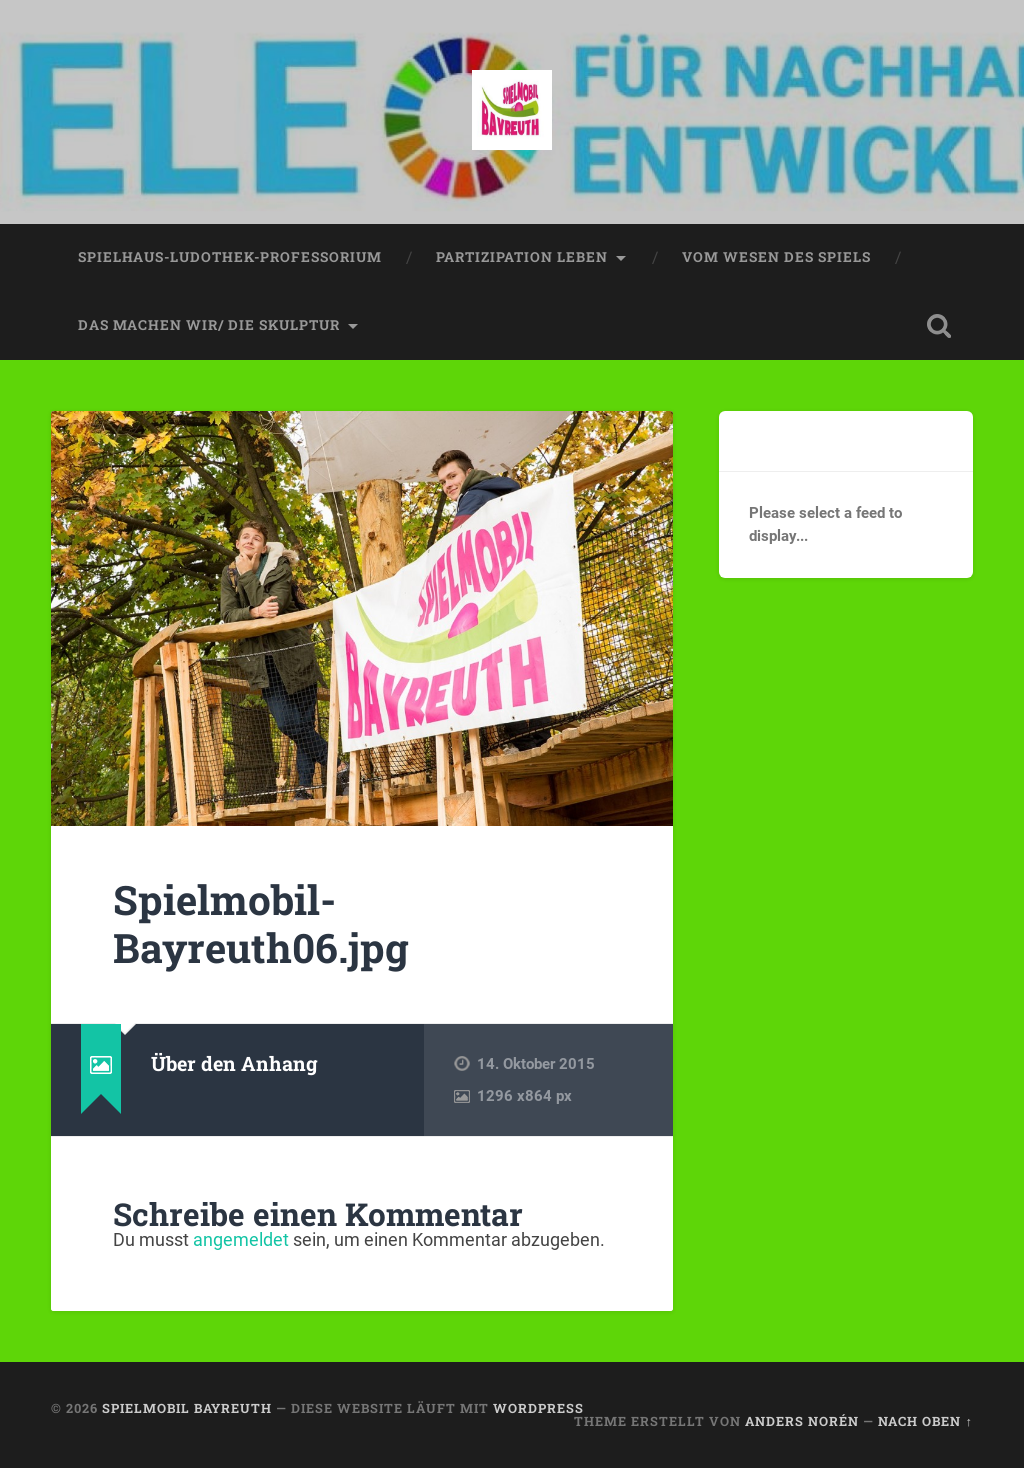  What do you see at coordinates (241, 1239) in the screenshot?
I see `angemeldet` at bounding box center [241, 1239].